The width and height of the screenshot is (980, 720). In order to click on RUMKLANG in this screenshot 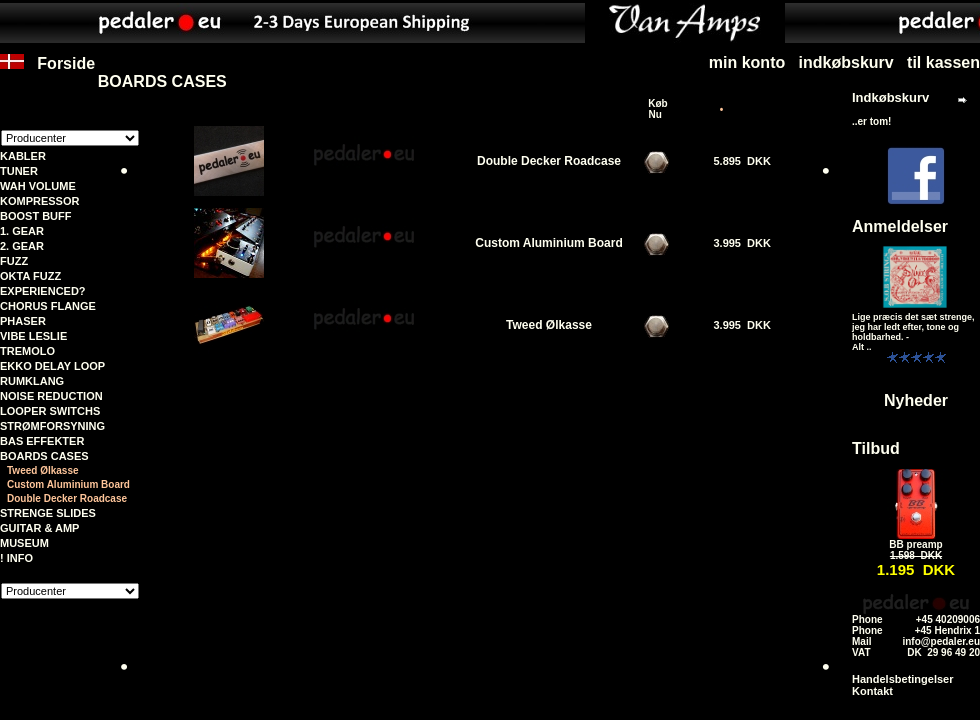, I will do `click(32, 381)`.